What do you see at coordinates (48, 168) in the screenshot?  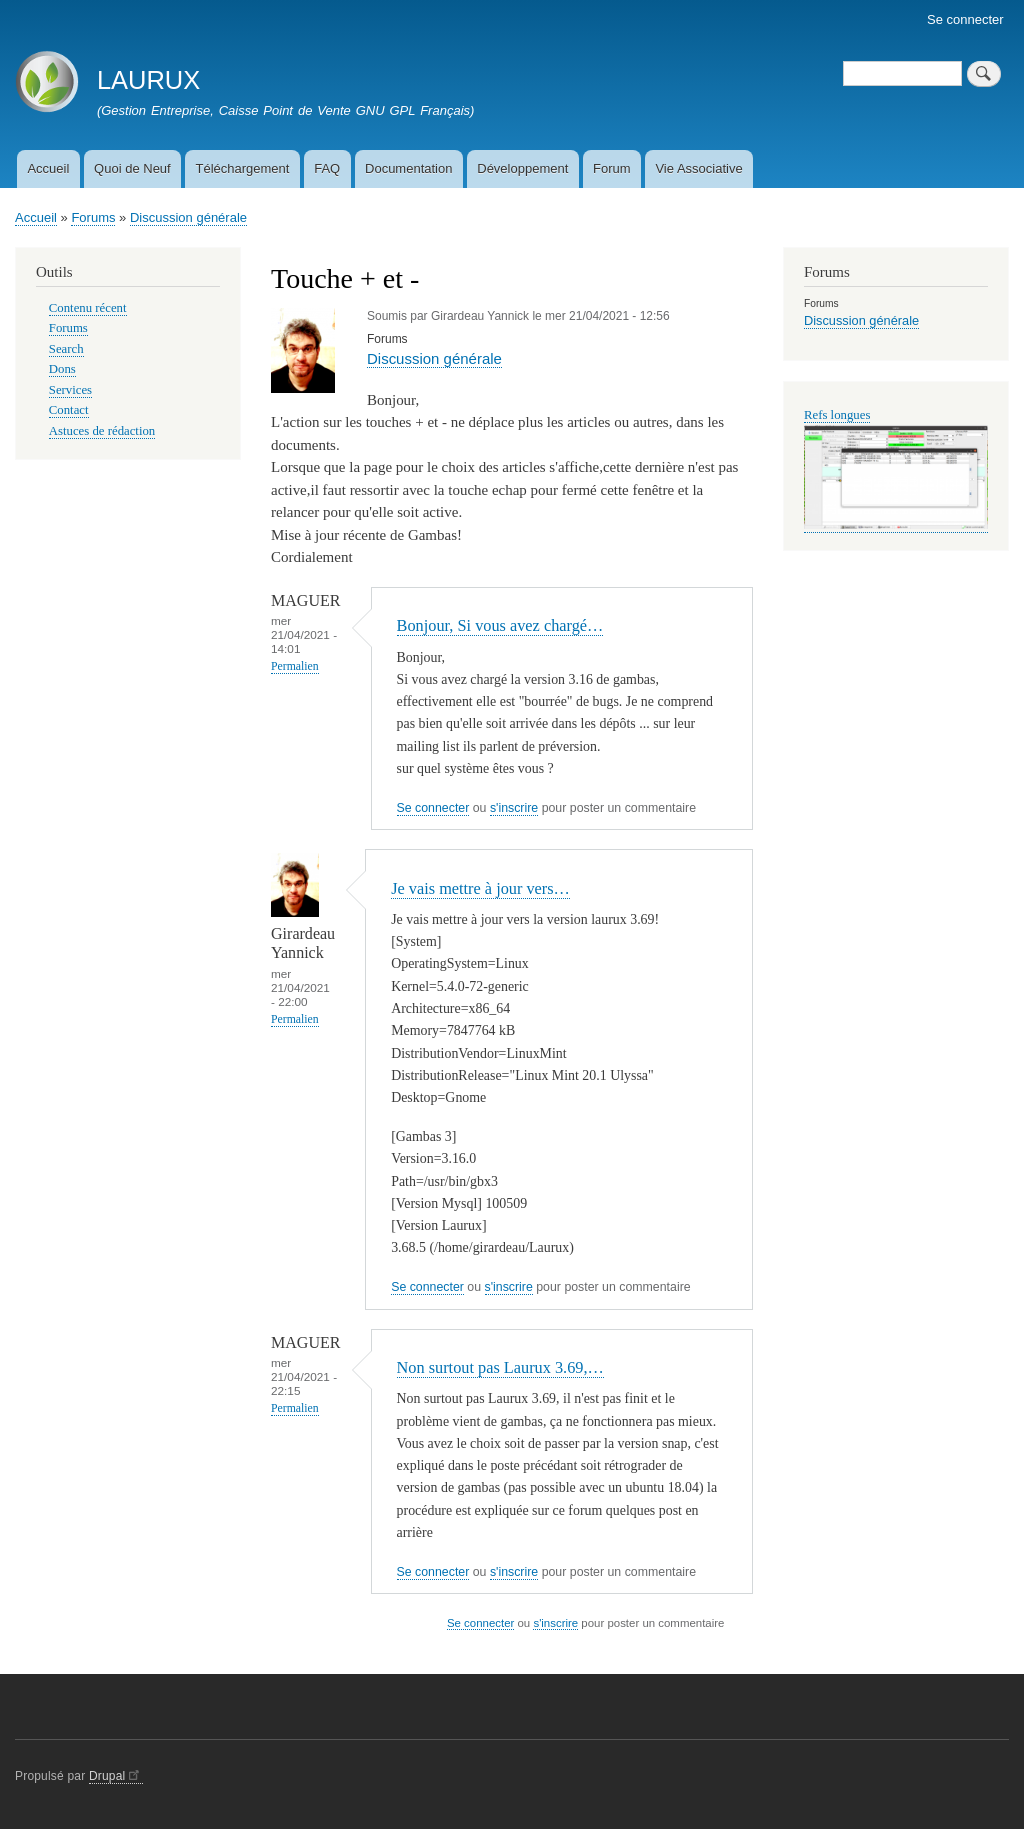 I see `Accueil` at bounding box center [48, 168].